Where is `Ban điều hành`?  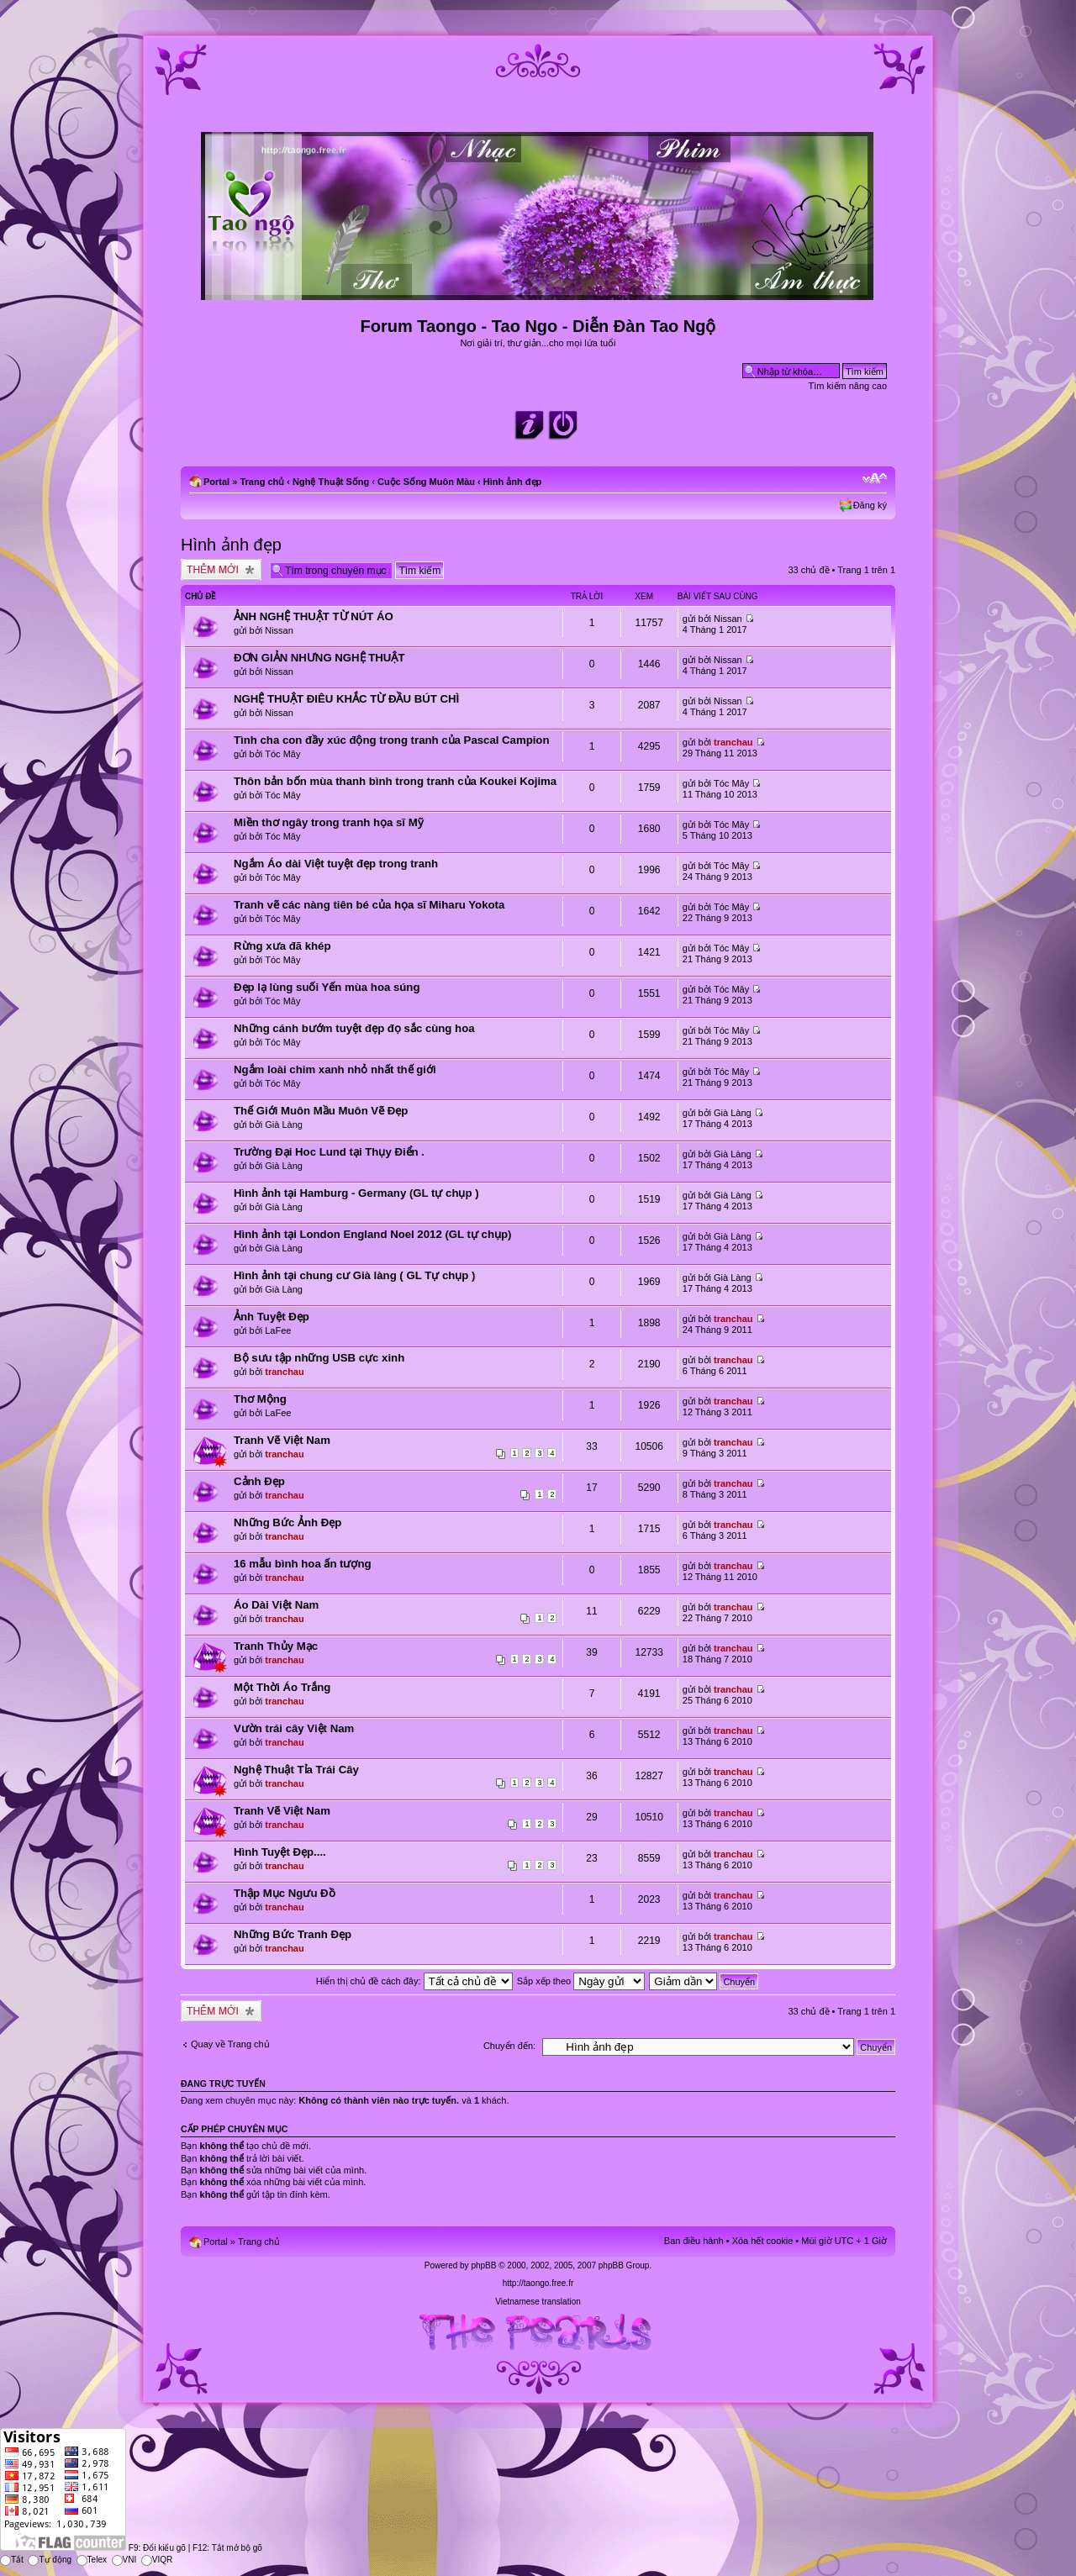 Ban điều hành is located at coordinates (694, 2241).